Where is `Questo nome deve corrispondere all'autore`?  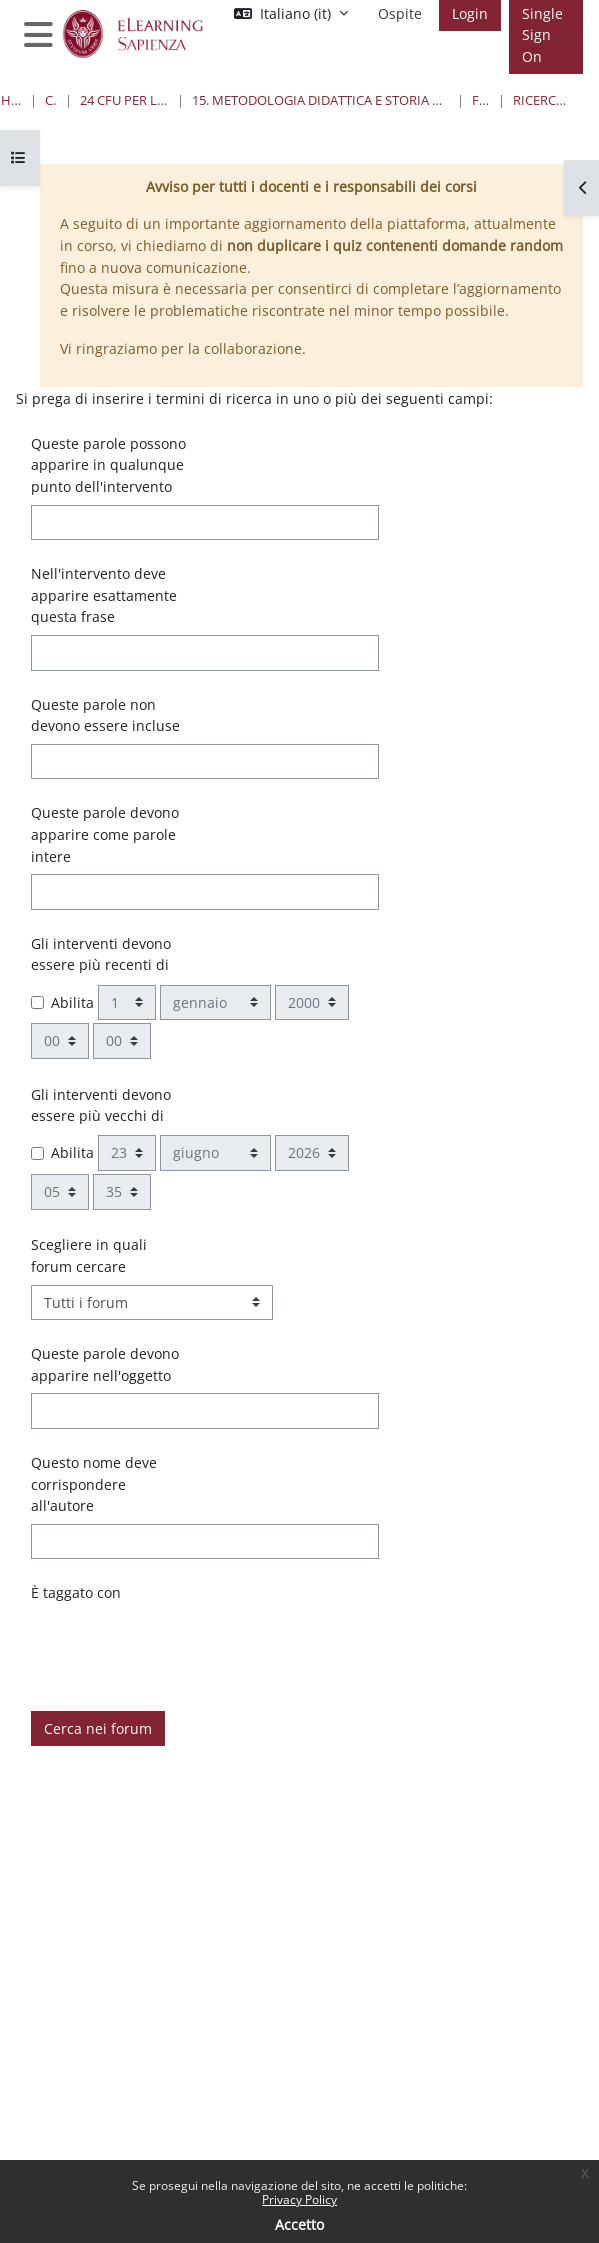
Questo nome deve corrispondere all'autore is located at coordinates (94, 1484).